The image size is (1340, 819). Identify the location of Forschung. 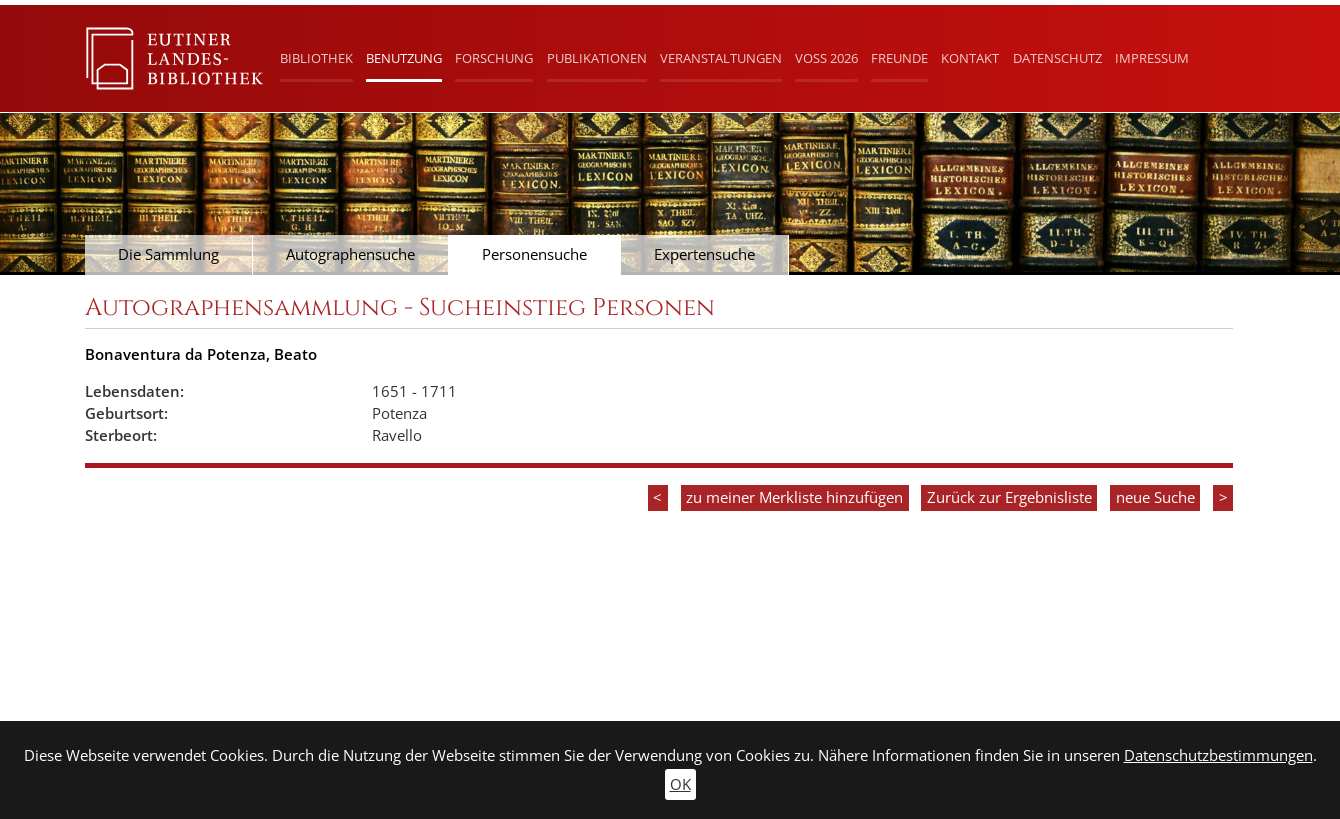
(494, 58).